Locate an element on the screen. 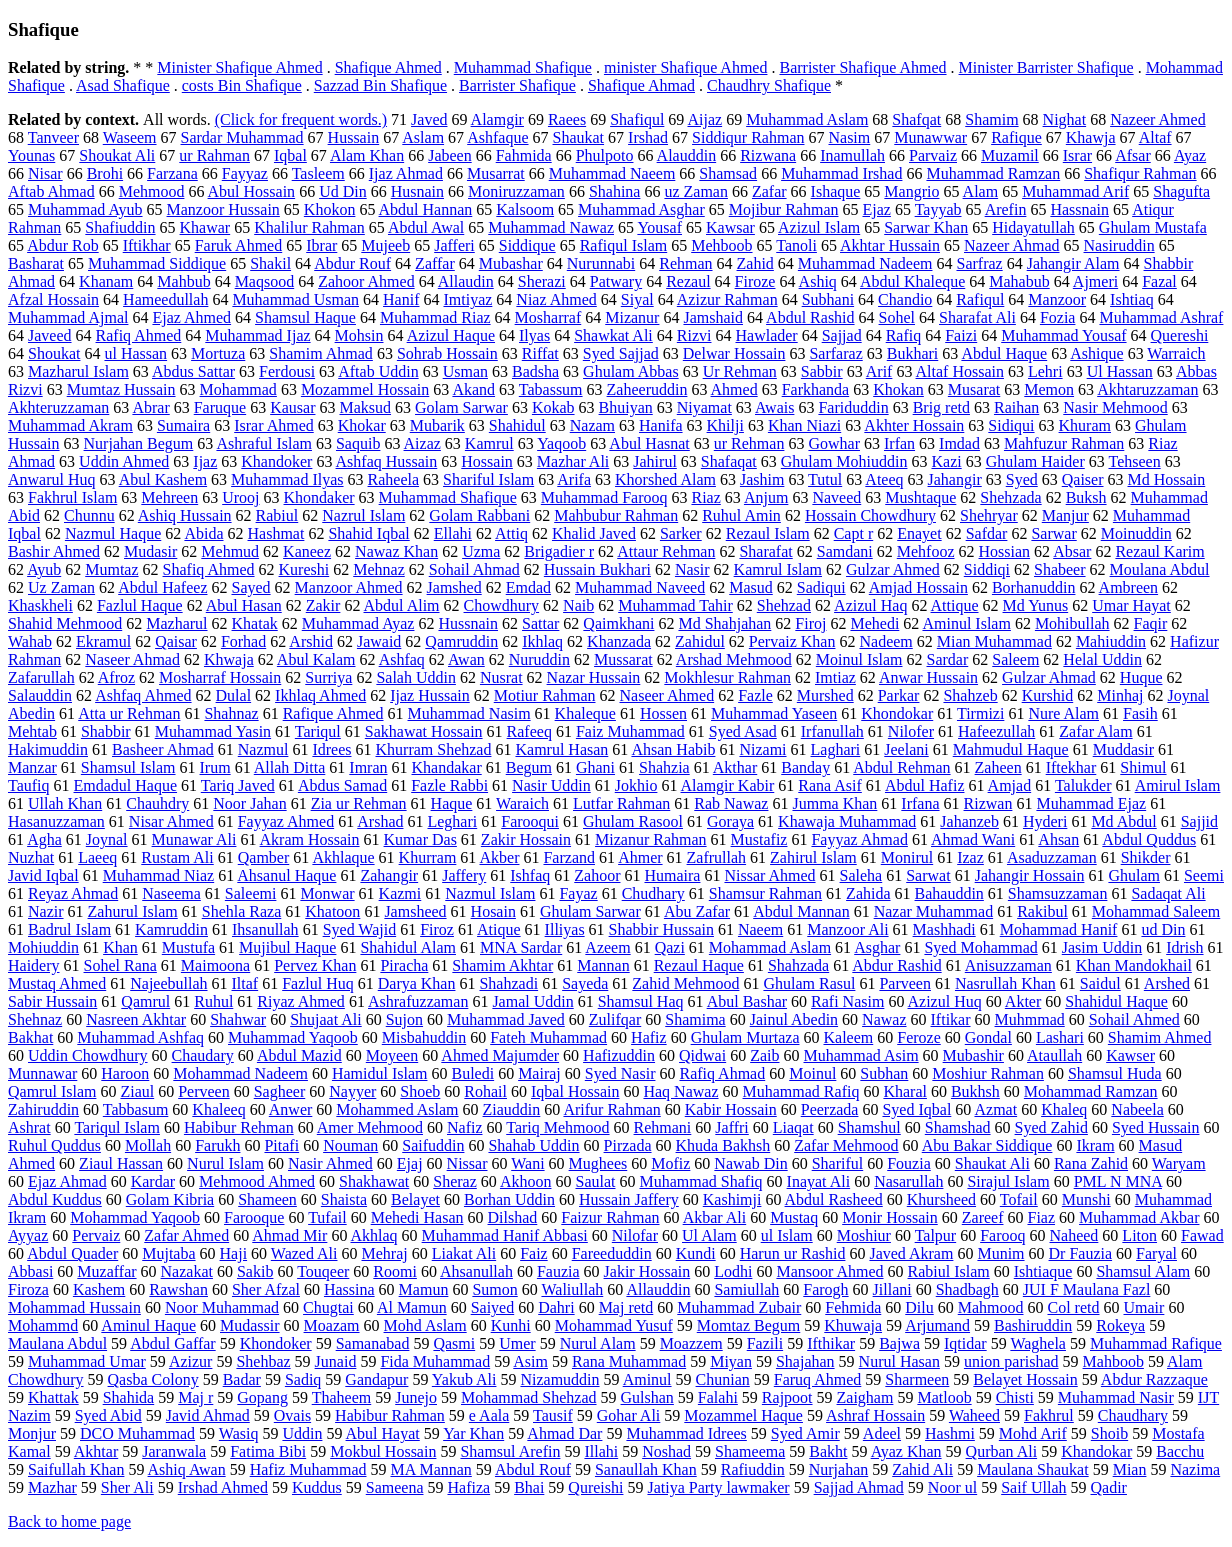 This screenshot has width=1232, height=1547. Sagheer is located at coordinates (280, 1091).